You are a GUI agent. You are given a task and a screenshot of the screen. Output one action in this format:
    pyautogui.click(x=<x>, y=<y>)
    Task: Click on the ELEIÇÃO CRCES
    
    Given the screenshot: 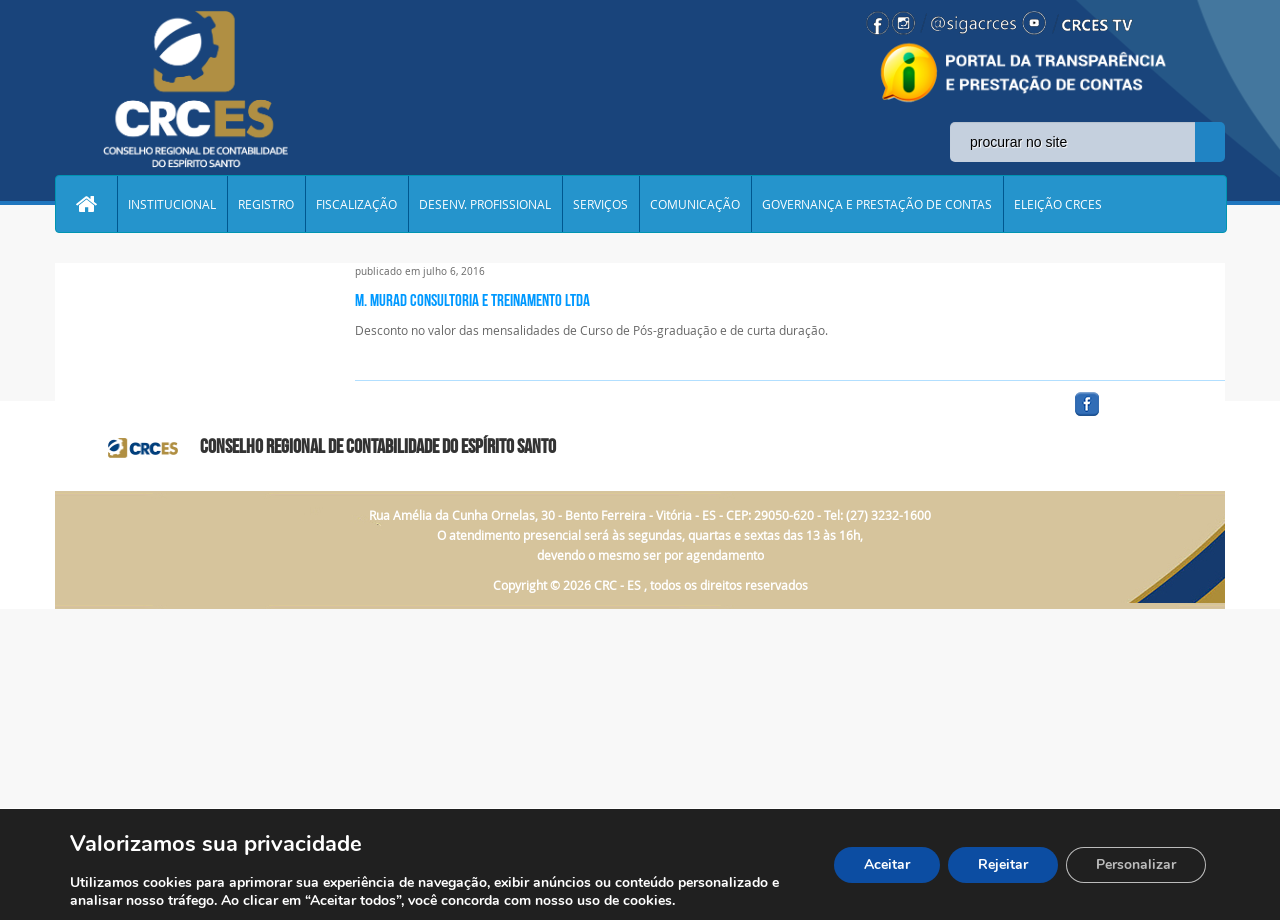 What is the action you would take?
    pyautogui.click(x=1058, y=204)
    